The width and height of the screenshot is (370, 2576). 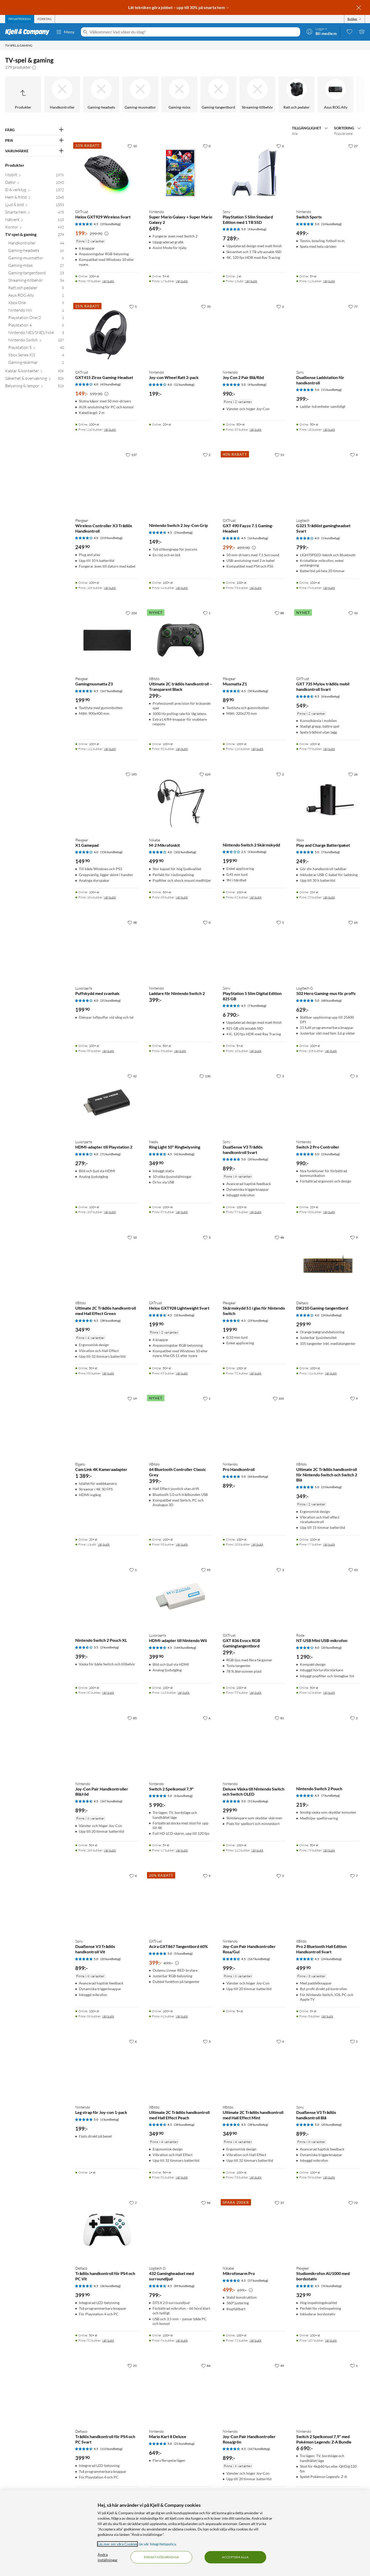 What do you see at coordinates (254, 1745) in the screenshot?
I see `[Produktkort Nintendo Deluxe Väska till Nintendo Switch och Switch OLED, 299.9 kr]` at bounding box center [254, 1745].